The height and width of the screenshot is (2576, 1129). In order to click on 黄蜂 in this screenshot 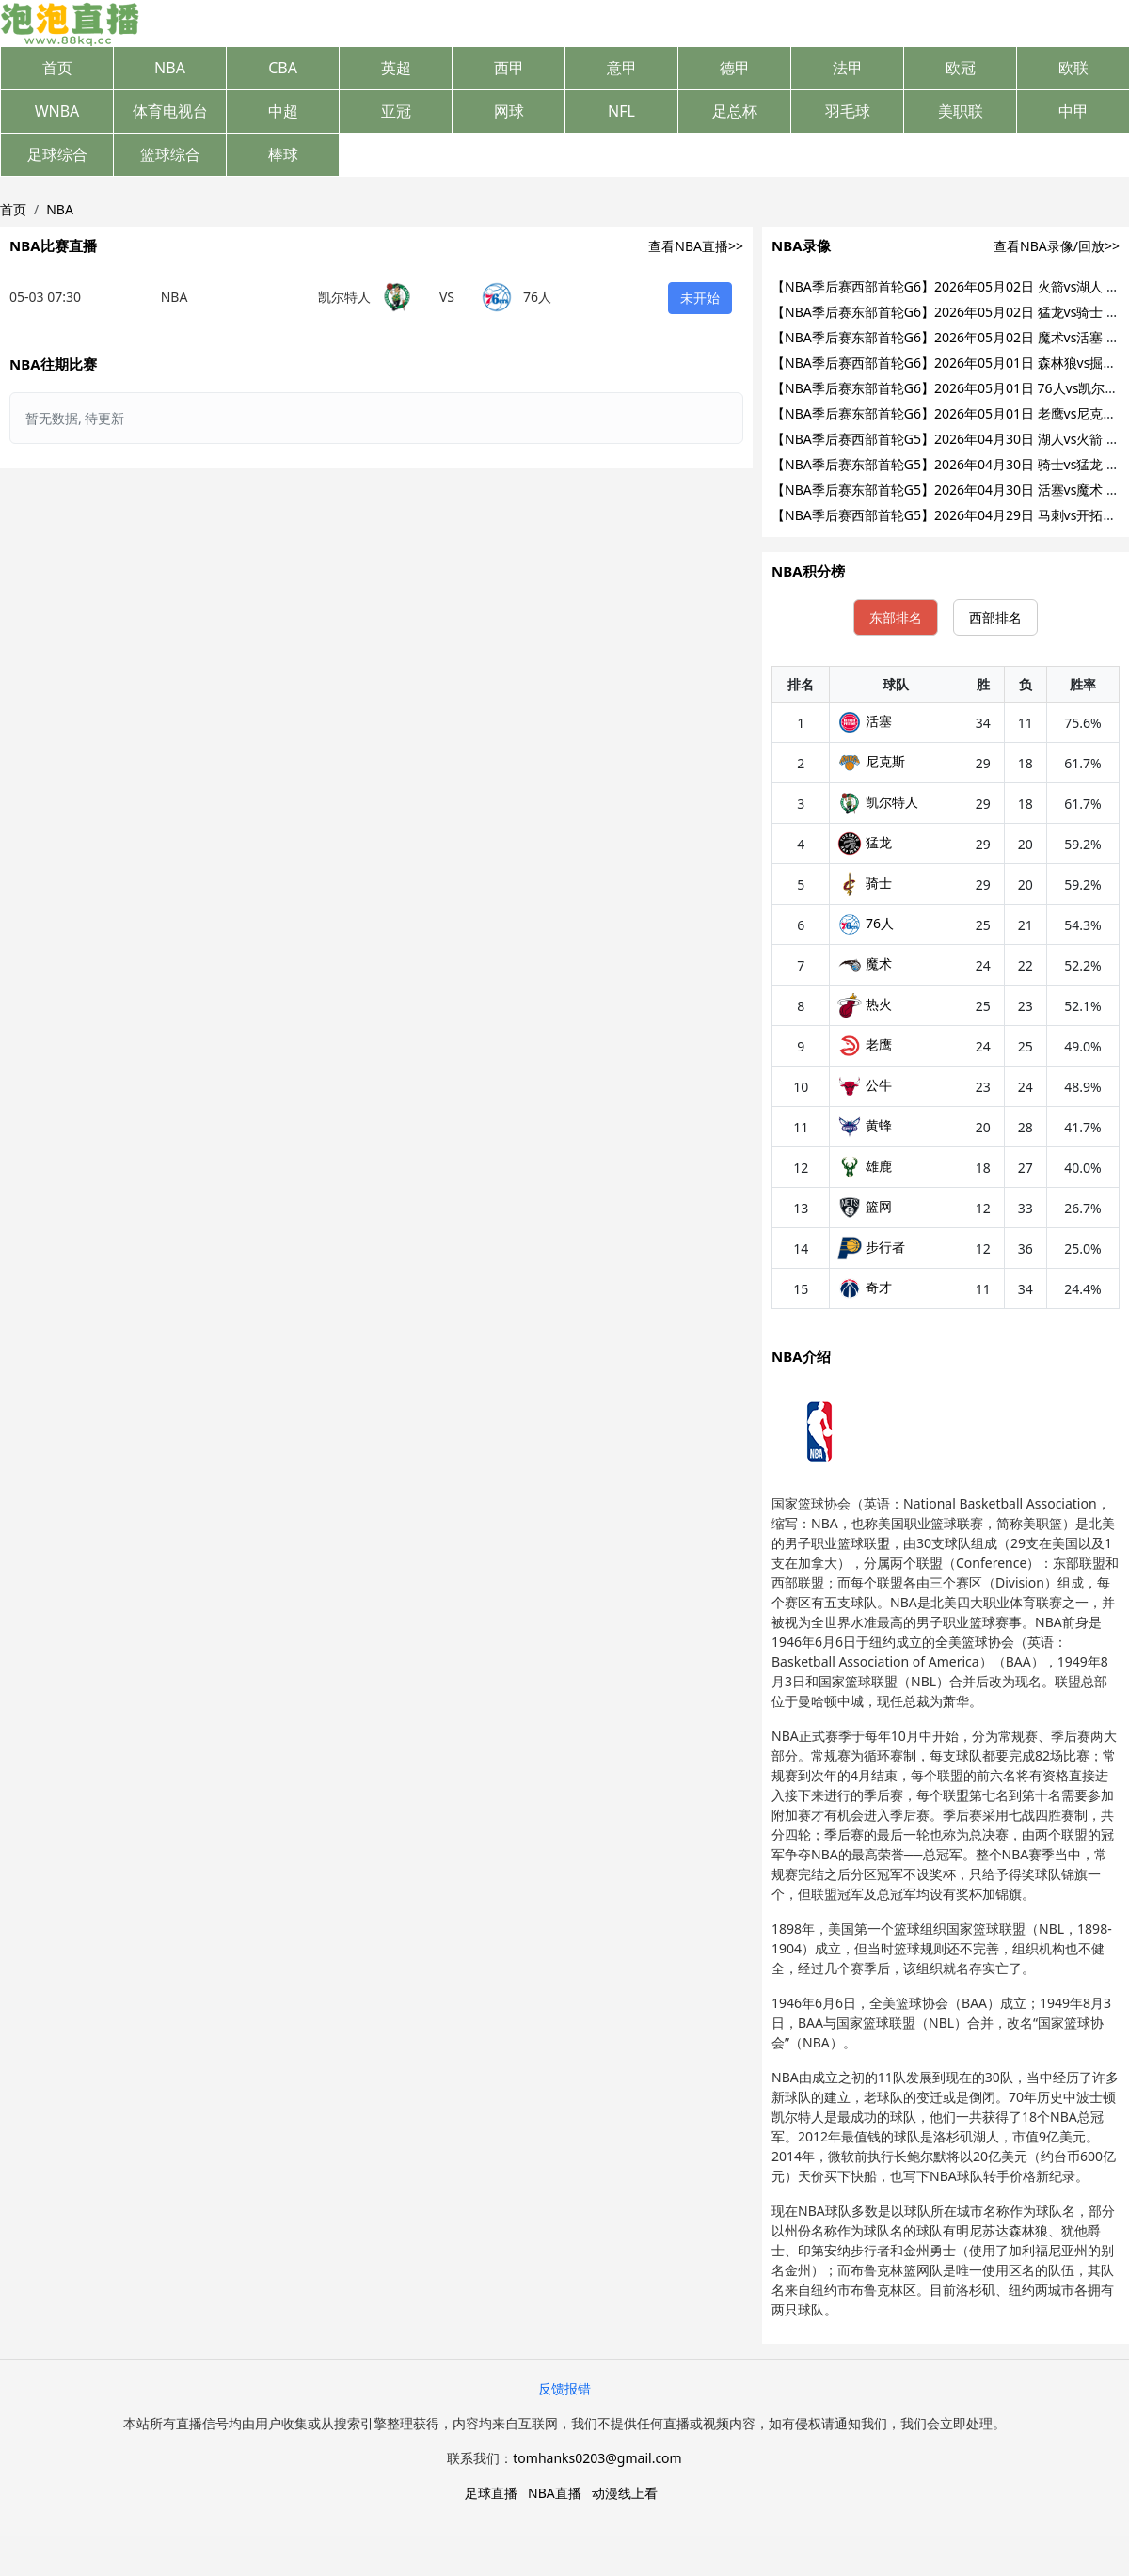, I will do `click(864, 1125)`.